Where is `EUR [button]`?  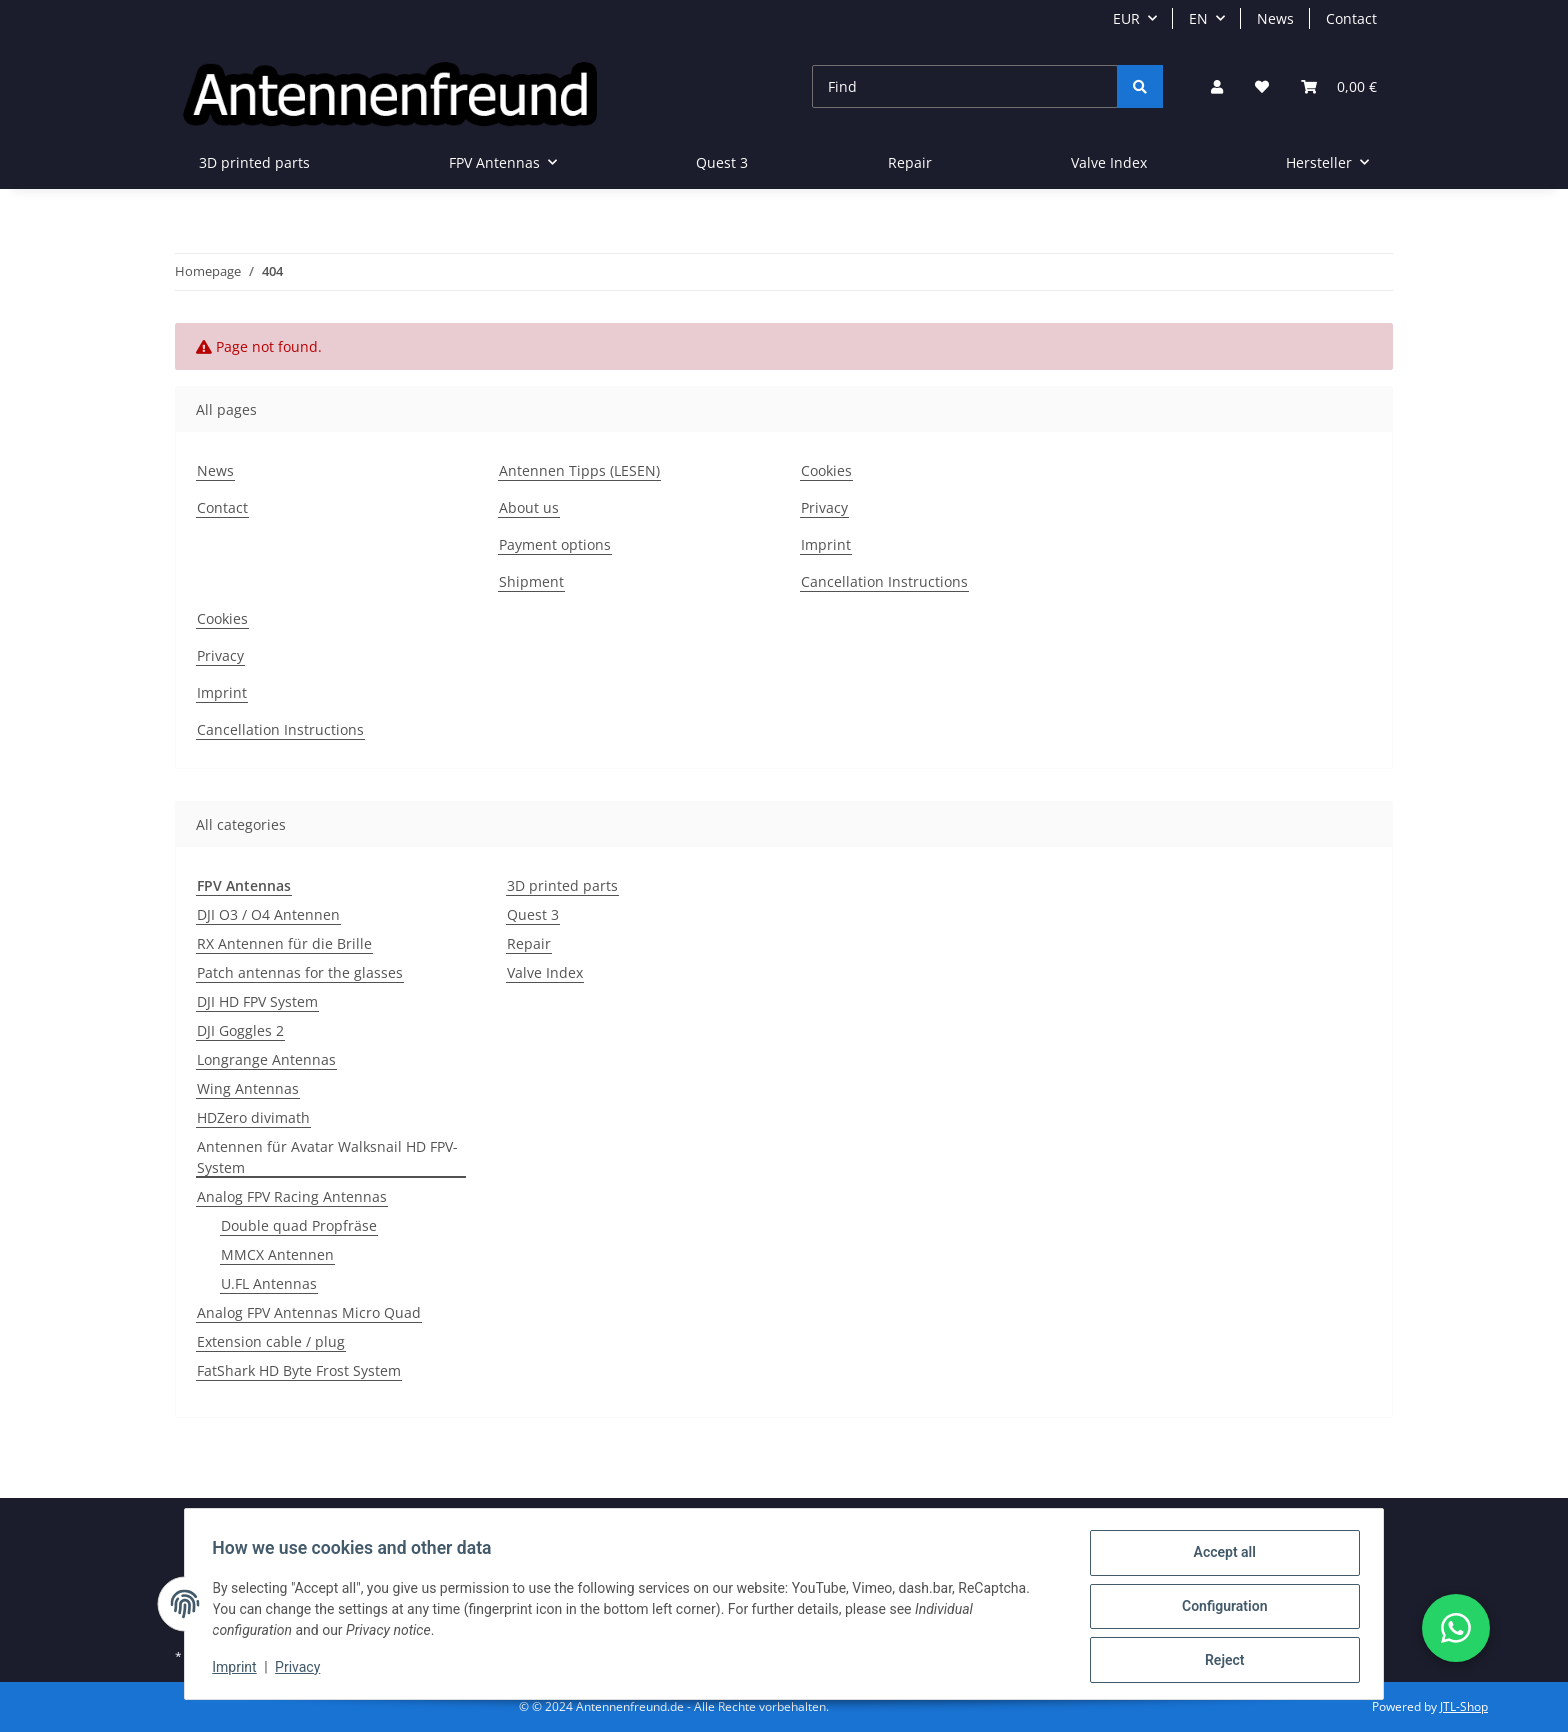
EUR [button] is located at coordinates (1126, 18).